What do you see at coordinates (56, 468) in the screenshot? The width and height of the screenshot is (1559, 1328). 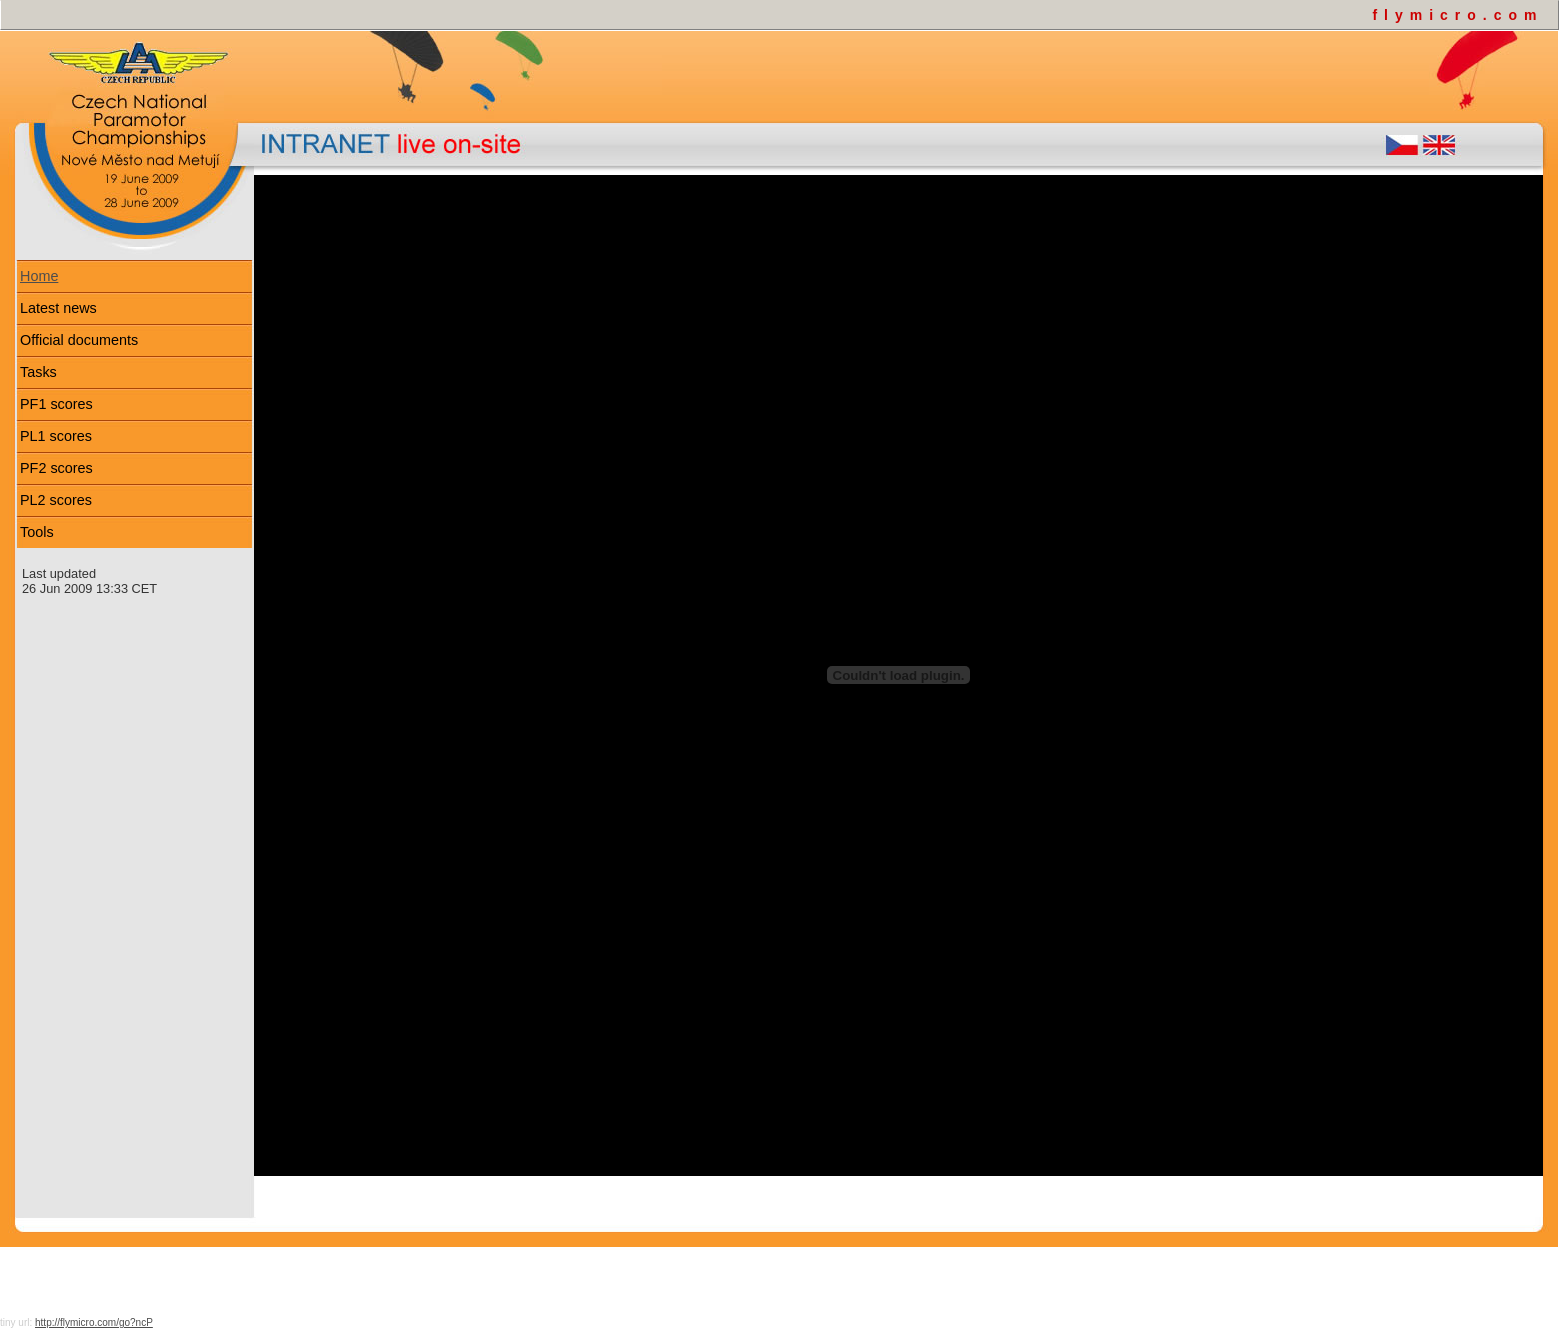 I see `PF2 scores` at bounding box center [56, 468].